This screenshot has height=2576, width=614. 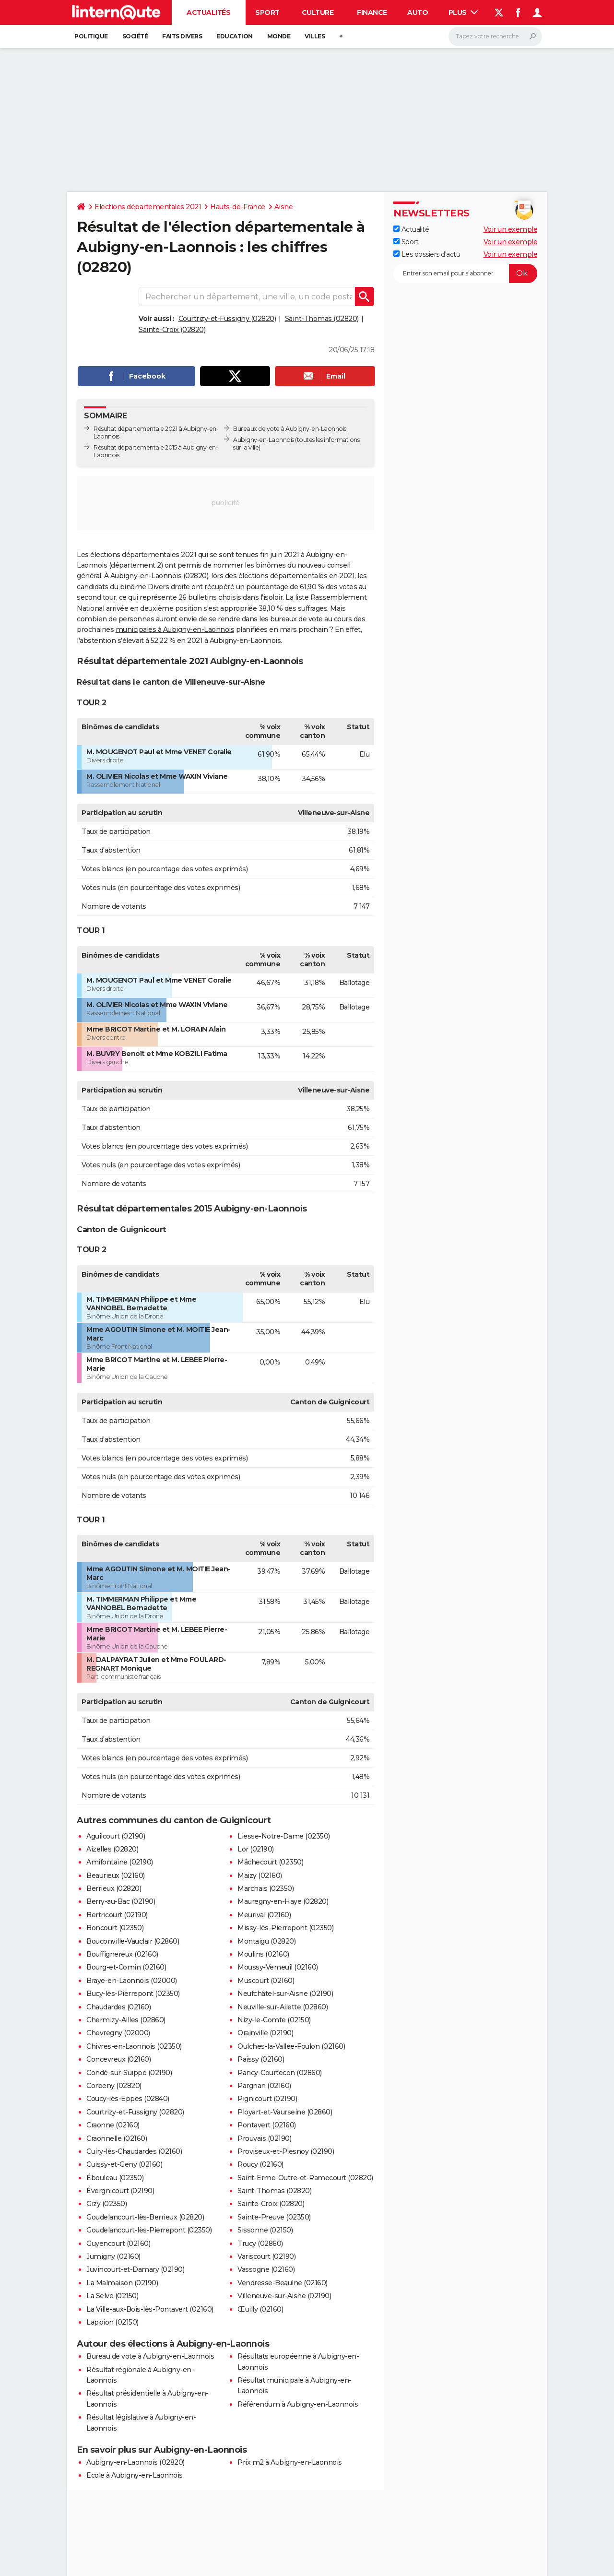 I want to click on Proviseux-et-Plesnoy (02190), so click(x=285, y=2151).